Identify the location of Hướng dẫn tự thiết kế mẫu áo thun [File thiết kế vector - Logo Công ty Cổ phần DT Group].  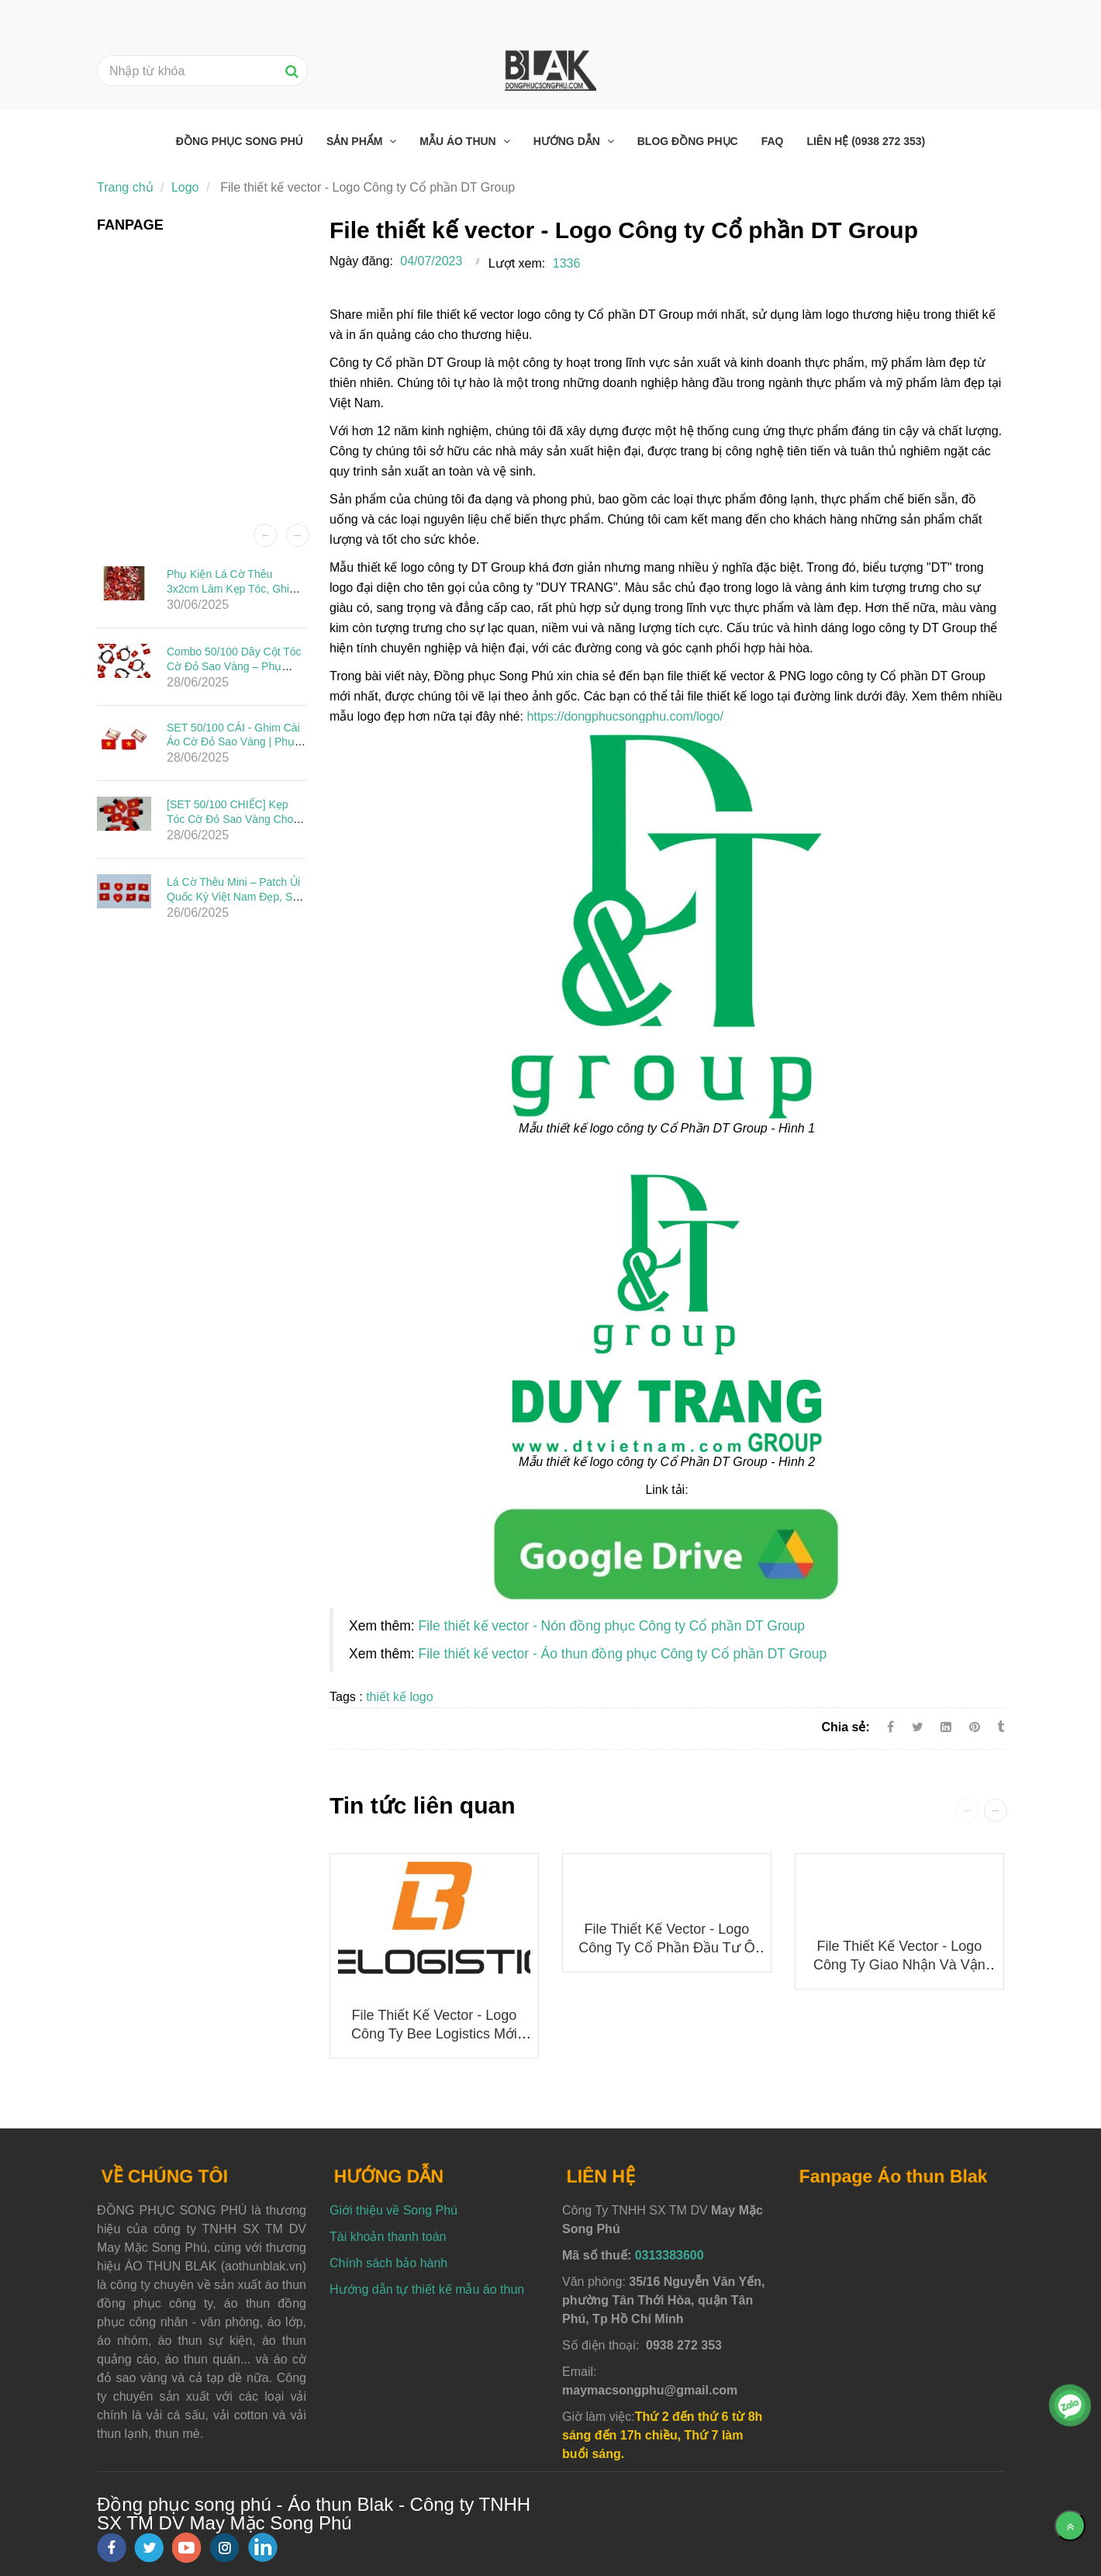
(427, 2289).